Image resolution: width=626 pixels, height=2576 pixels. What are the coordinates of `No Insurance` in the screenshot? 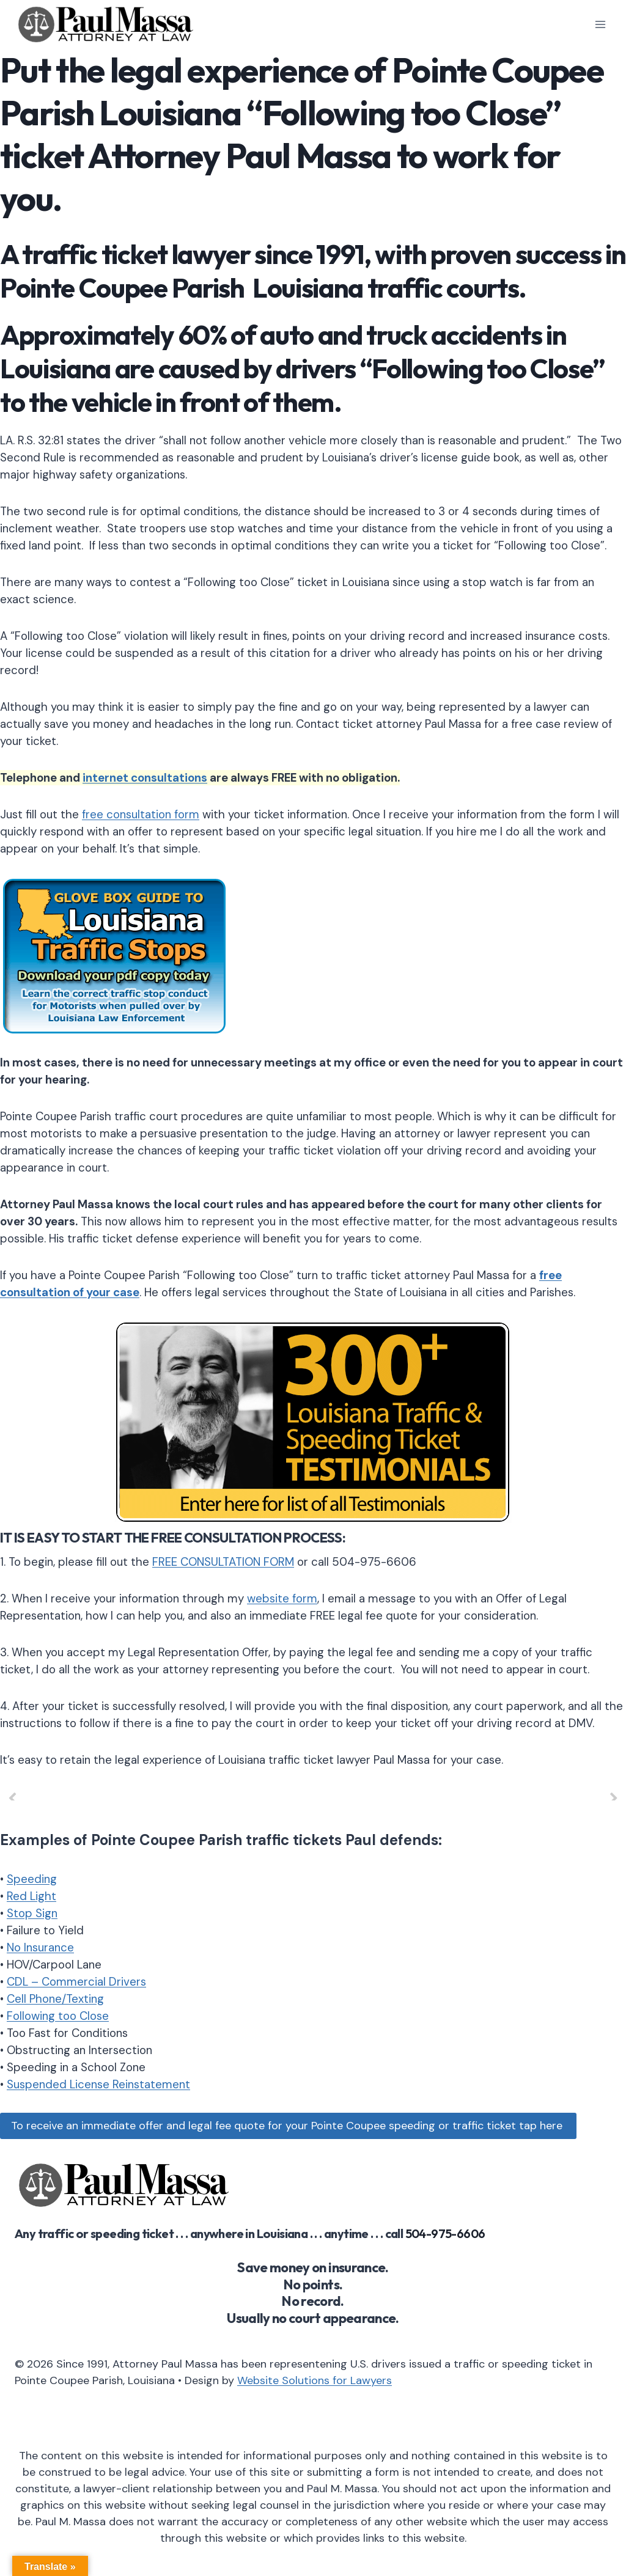 It's located at (40, 1947).